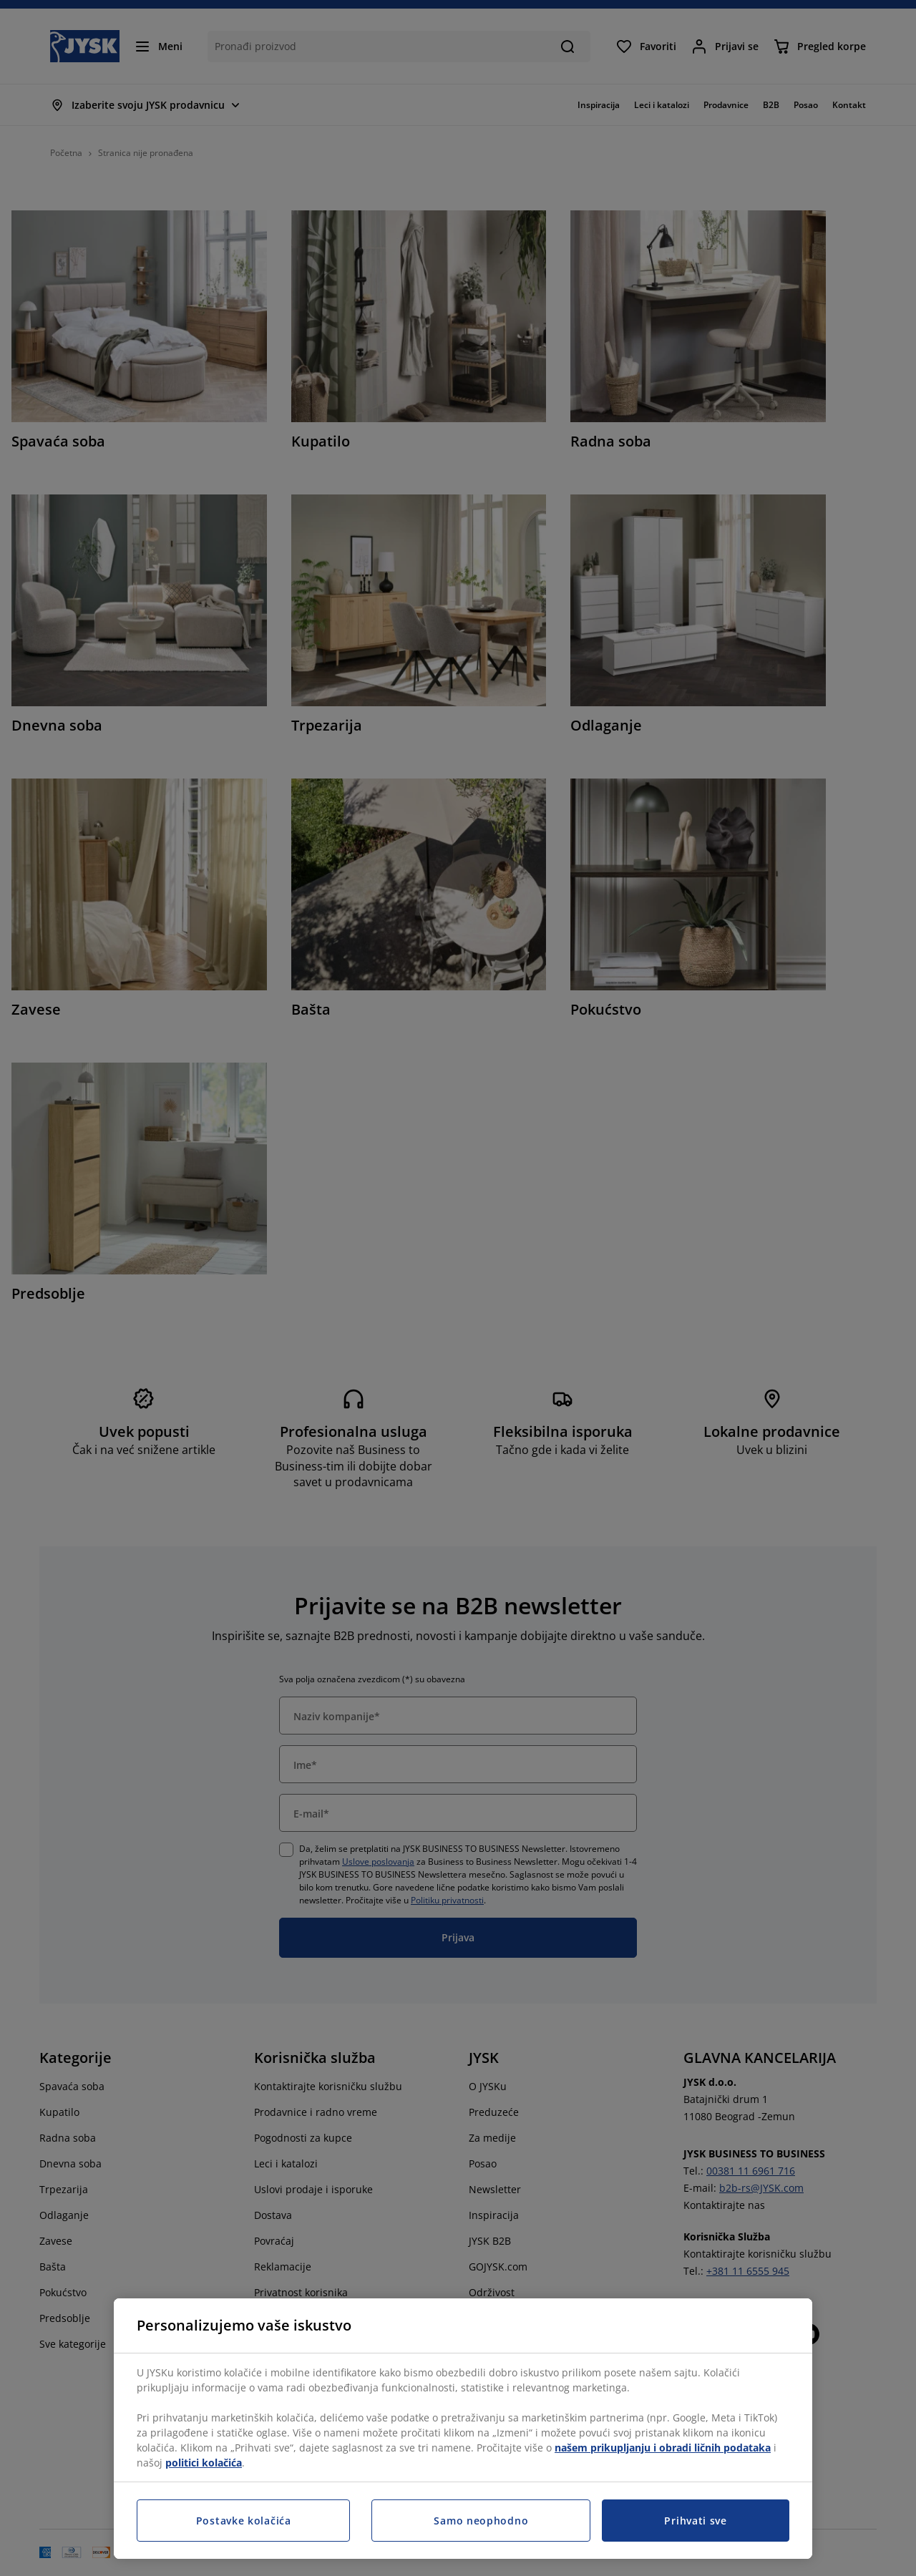  What do you see at coordinates (695, 2520) in the screenshot?
I see `Prihvati sve` at bounding box center [695, 2520].